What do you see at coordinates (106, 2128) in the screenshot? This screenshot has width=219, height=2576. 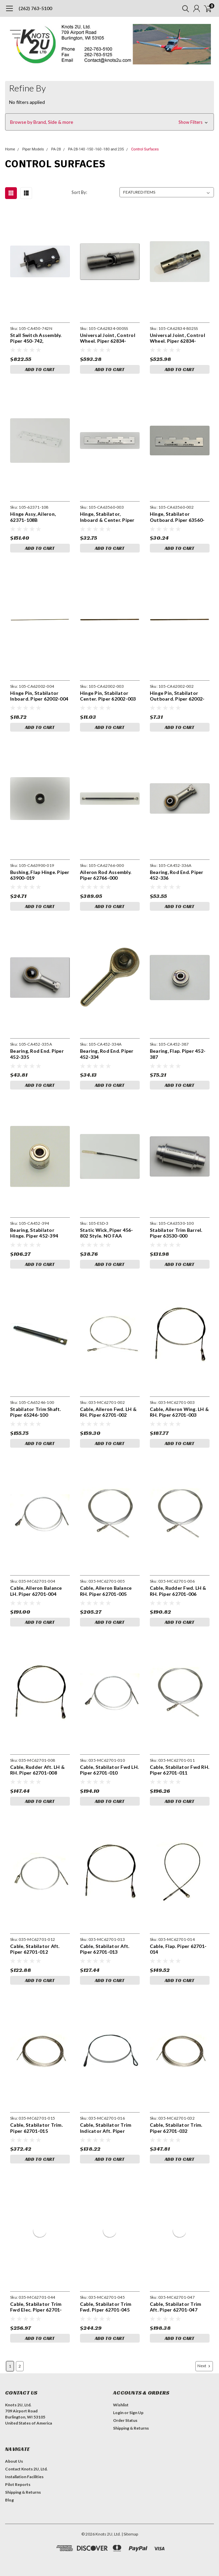 I see `Cable, Stabilator Trim Indicator Aft. Piper 62701-016` at bounding box center [106, 2128].